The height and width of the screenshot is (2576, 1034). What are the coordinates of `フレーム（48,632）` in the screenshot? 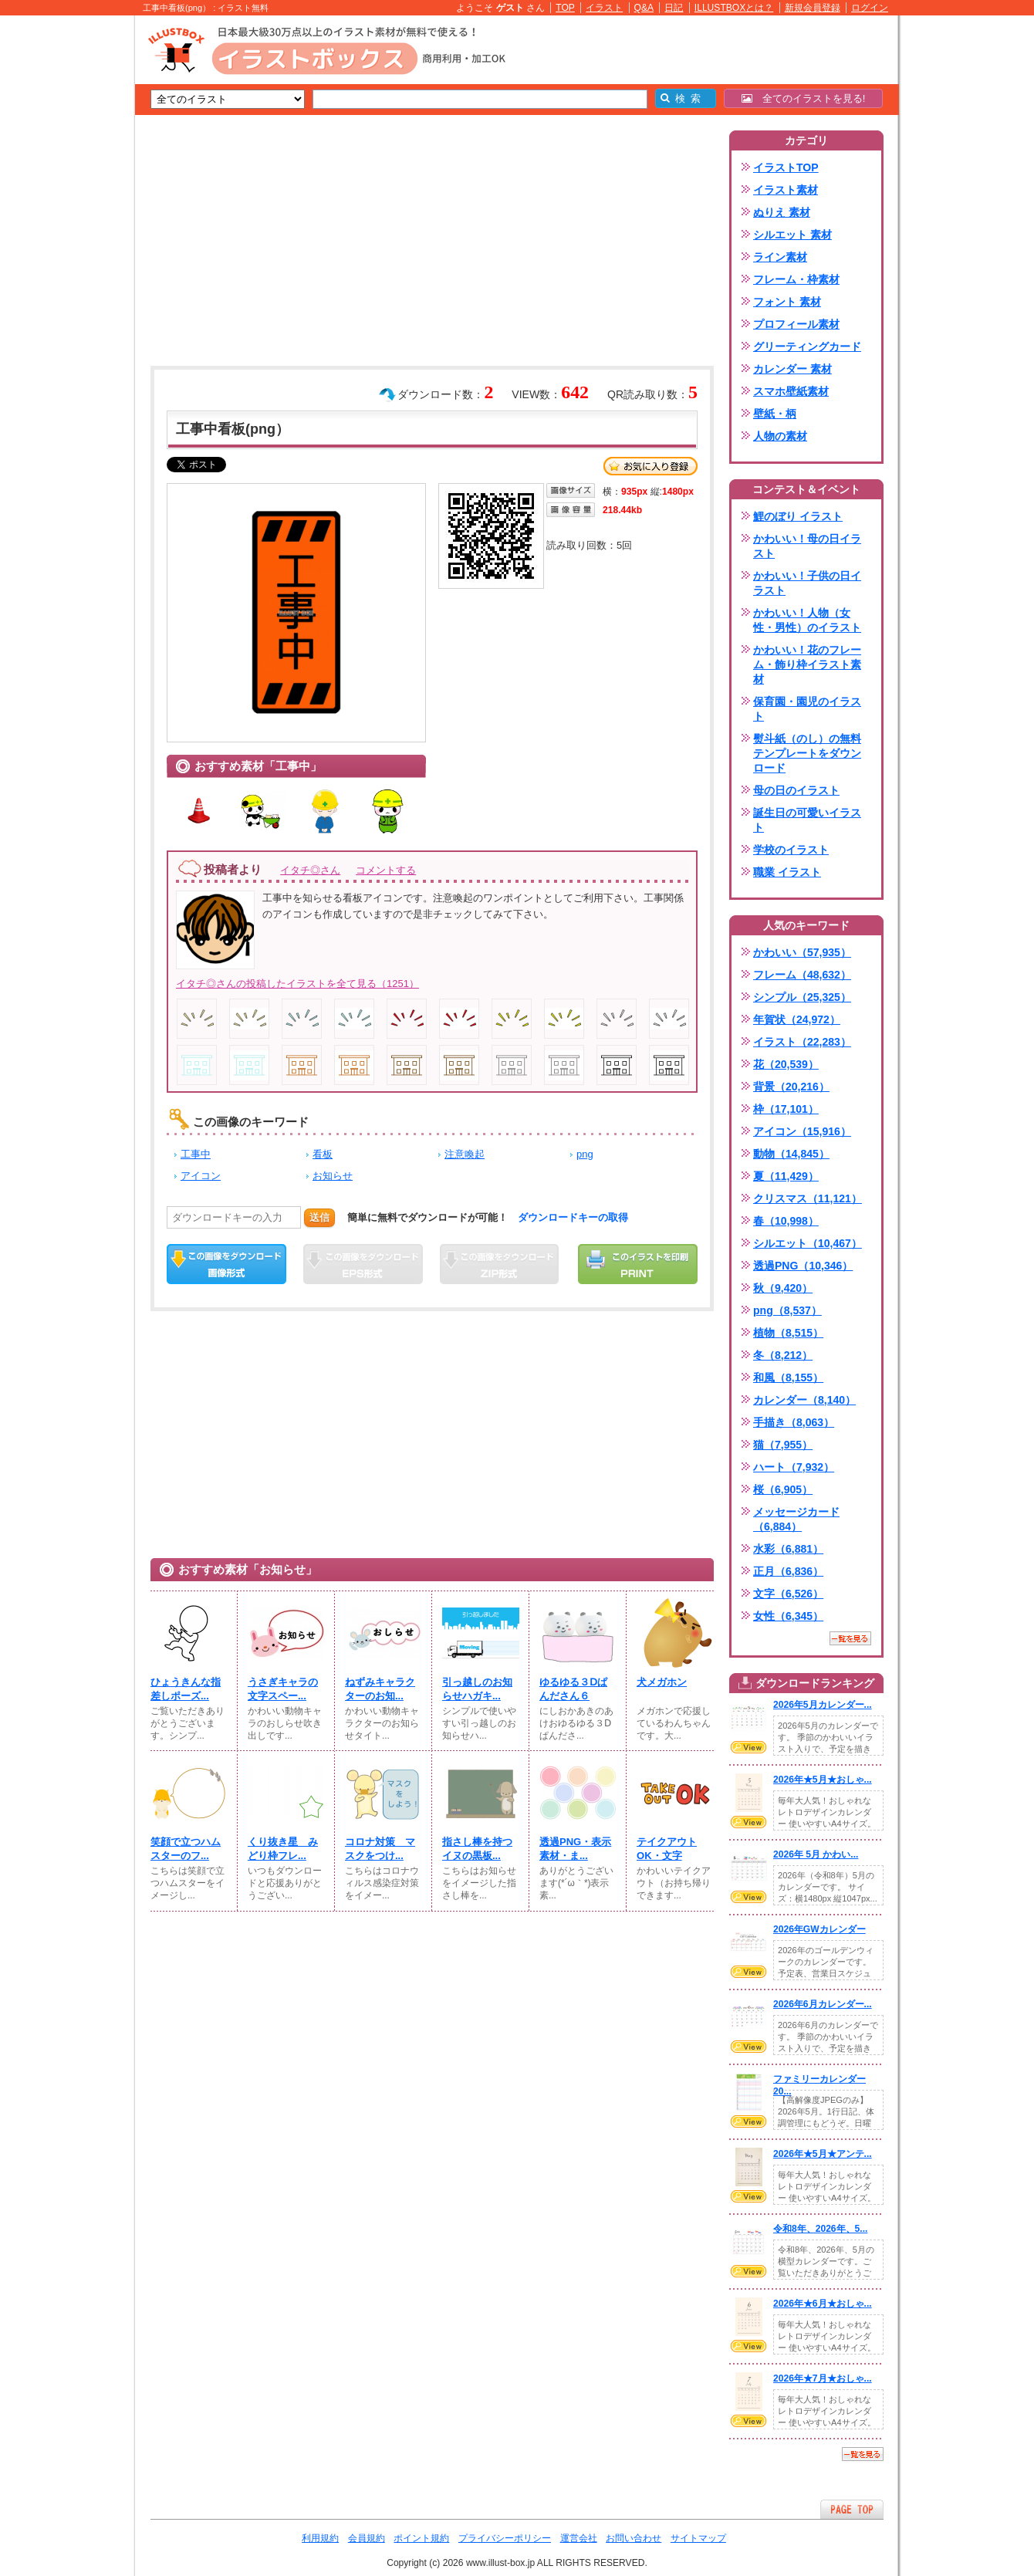 It's located at (802, 975).